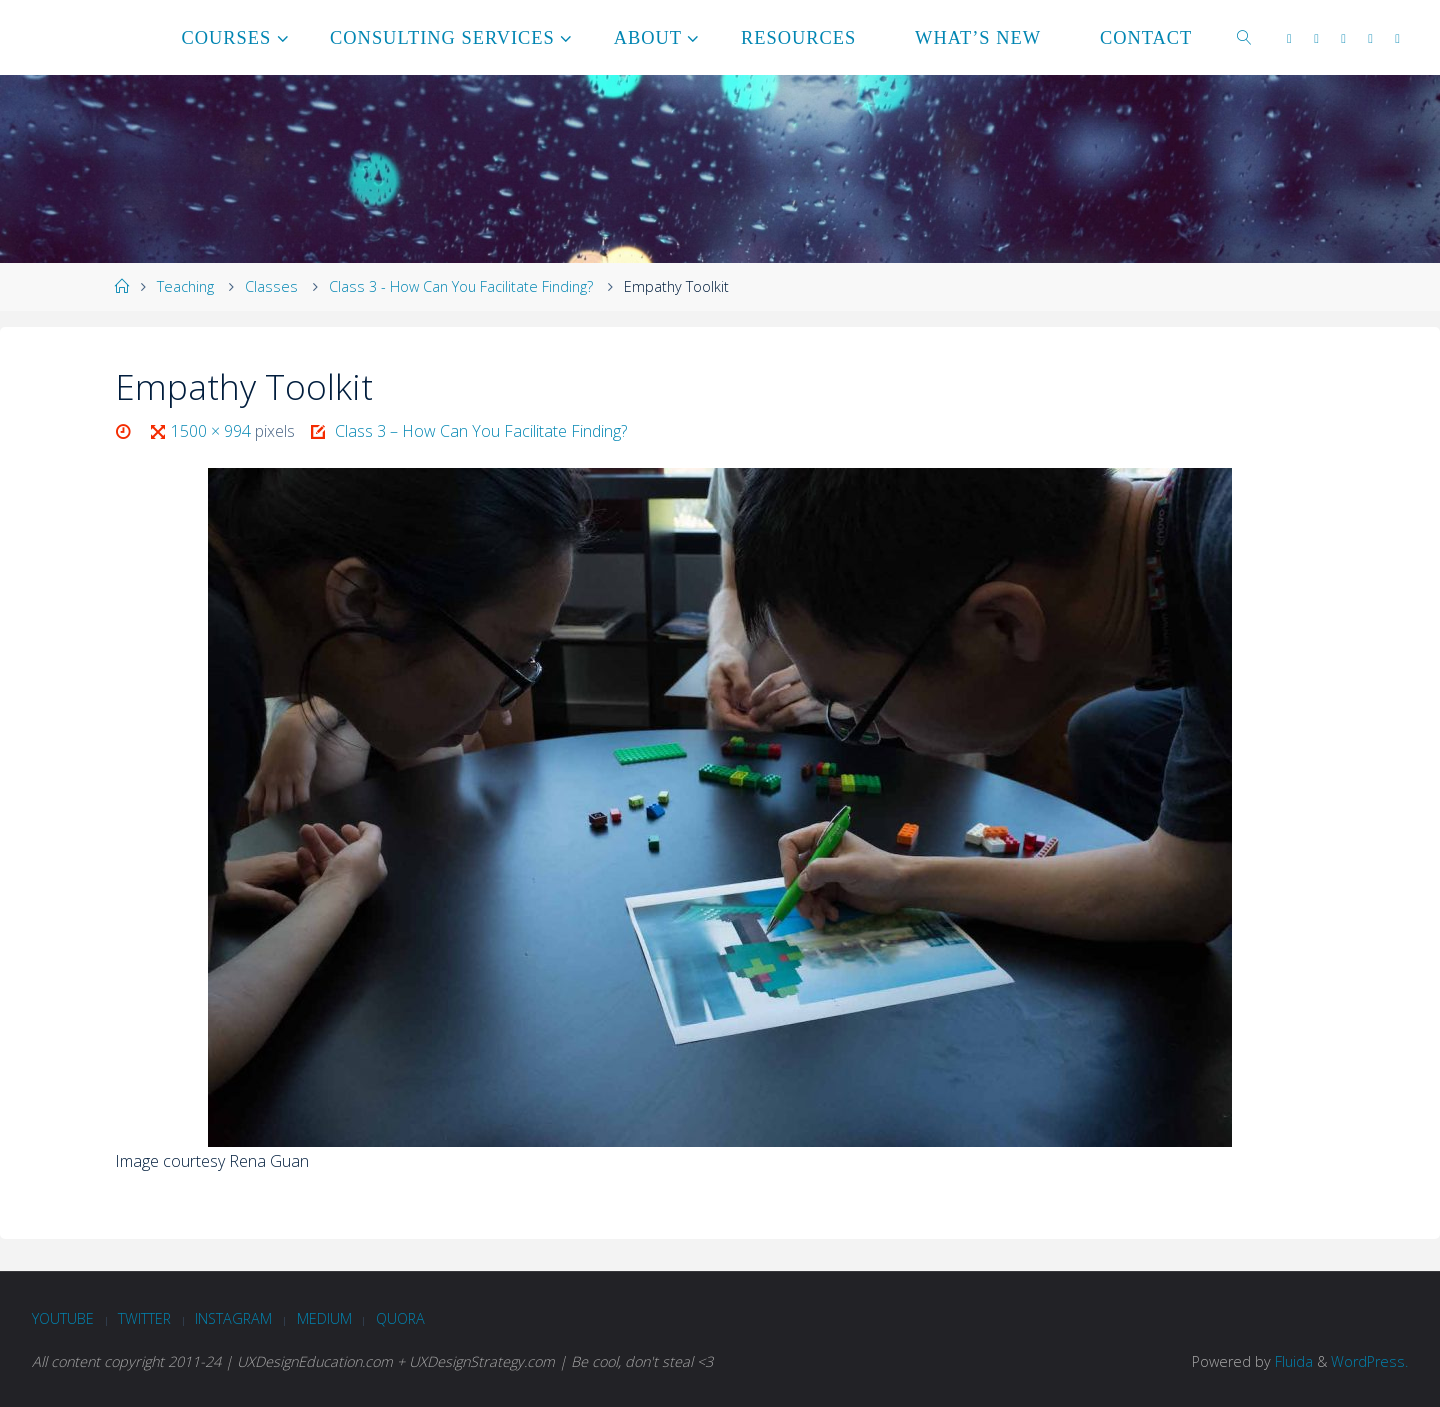 The width and height of the screenshot is (1440, 1407). I want to click on 1500 × 994, so click(213, 431).